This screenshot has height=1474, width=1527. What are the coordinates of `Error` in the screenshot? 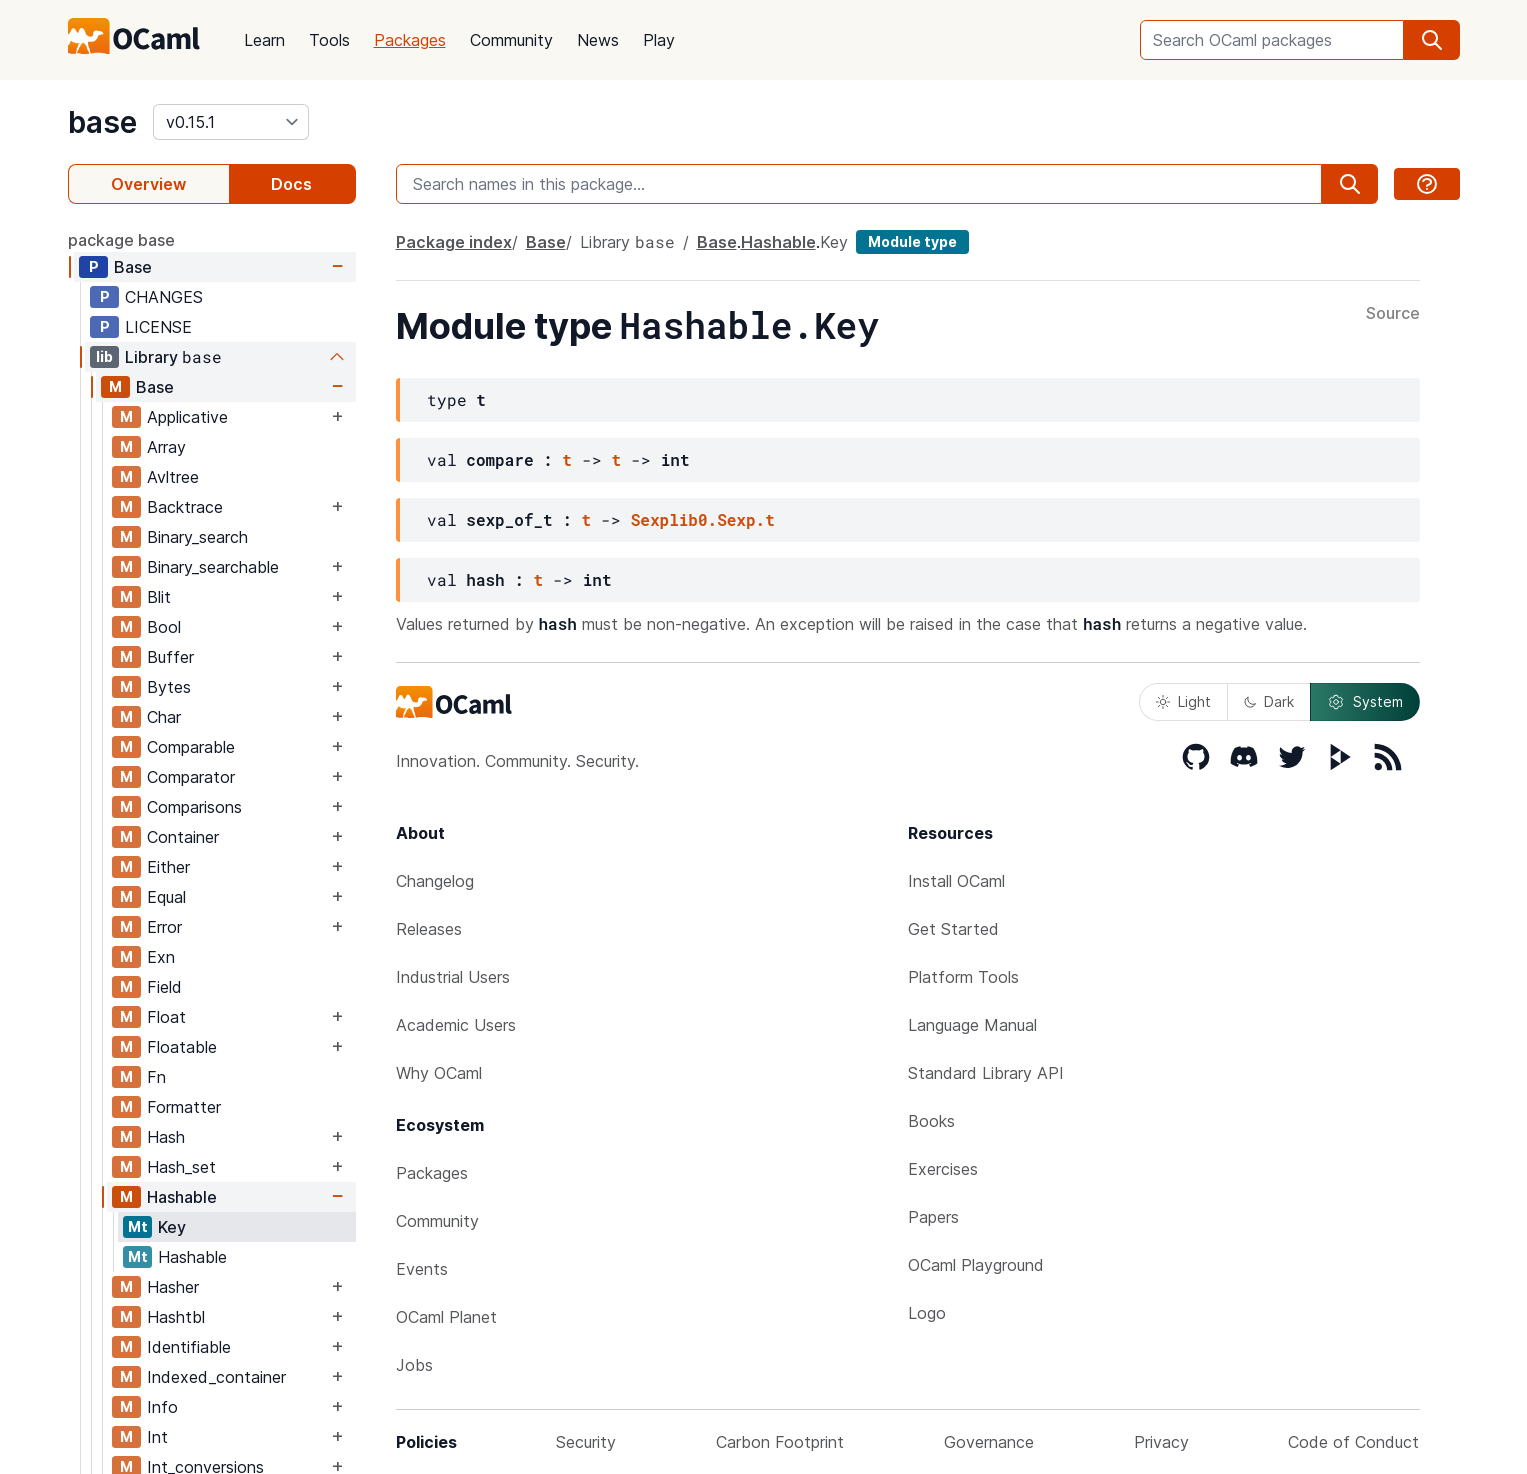 It's located at (164, 927).